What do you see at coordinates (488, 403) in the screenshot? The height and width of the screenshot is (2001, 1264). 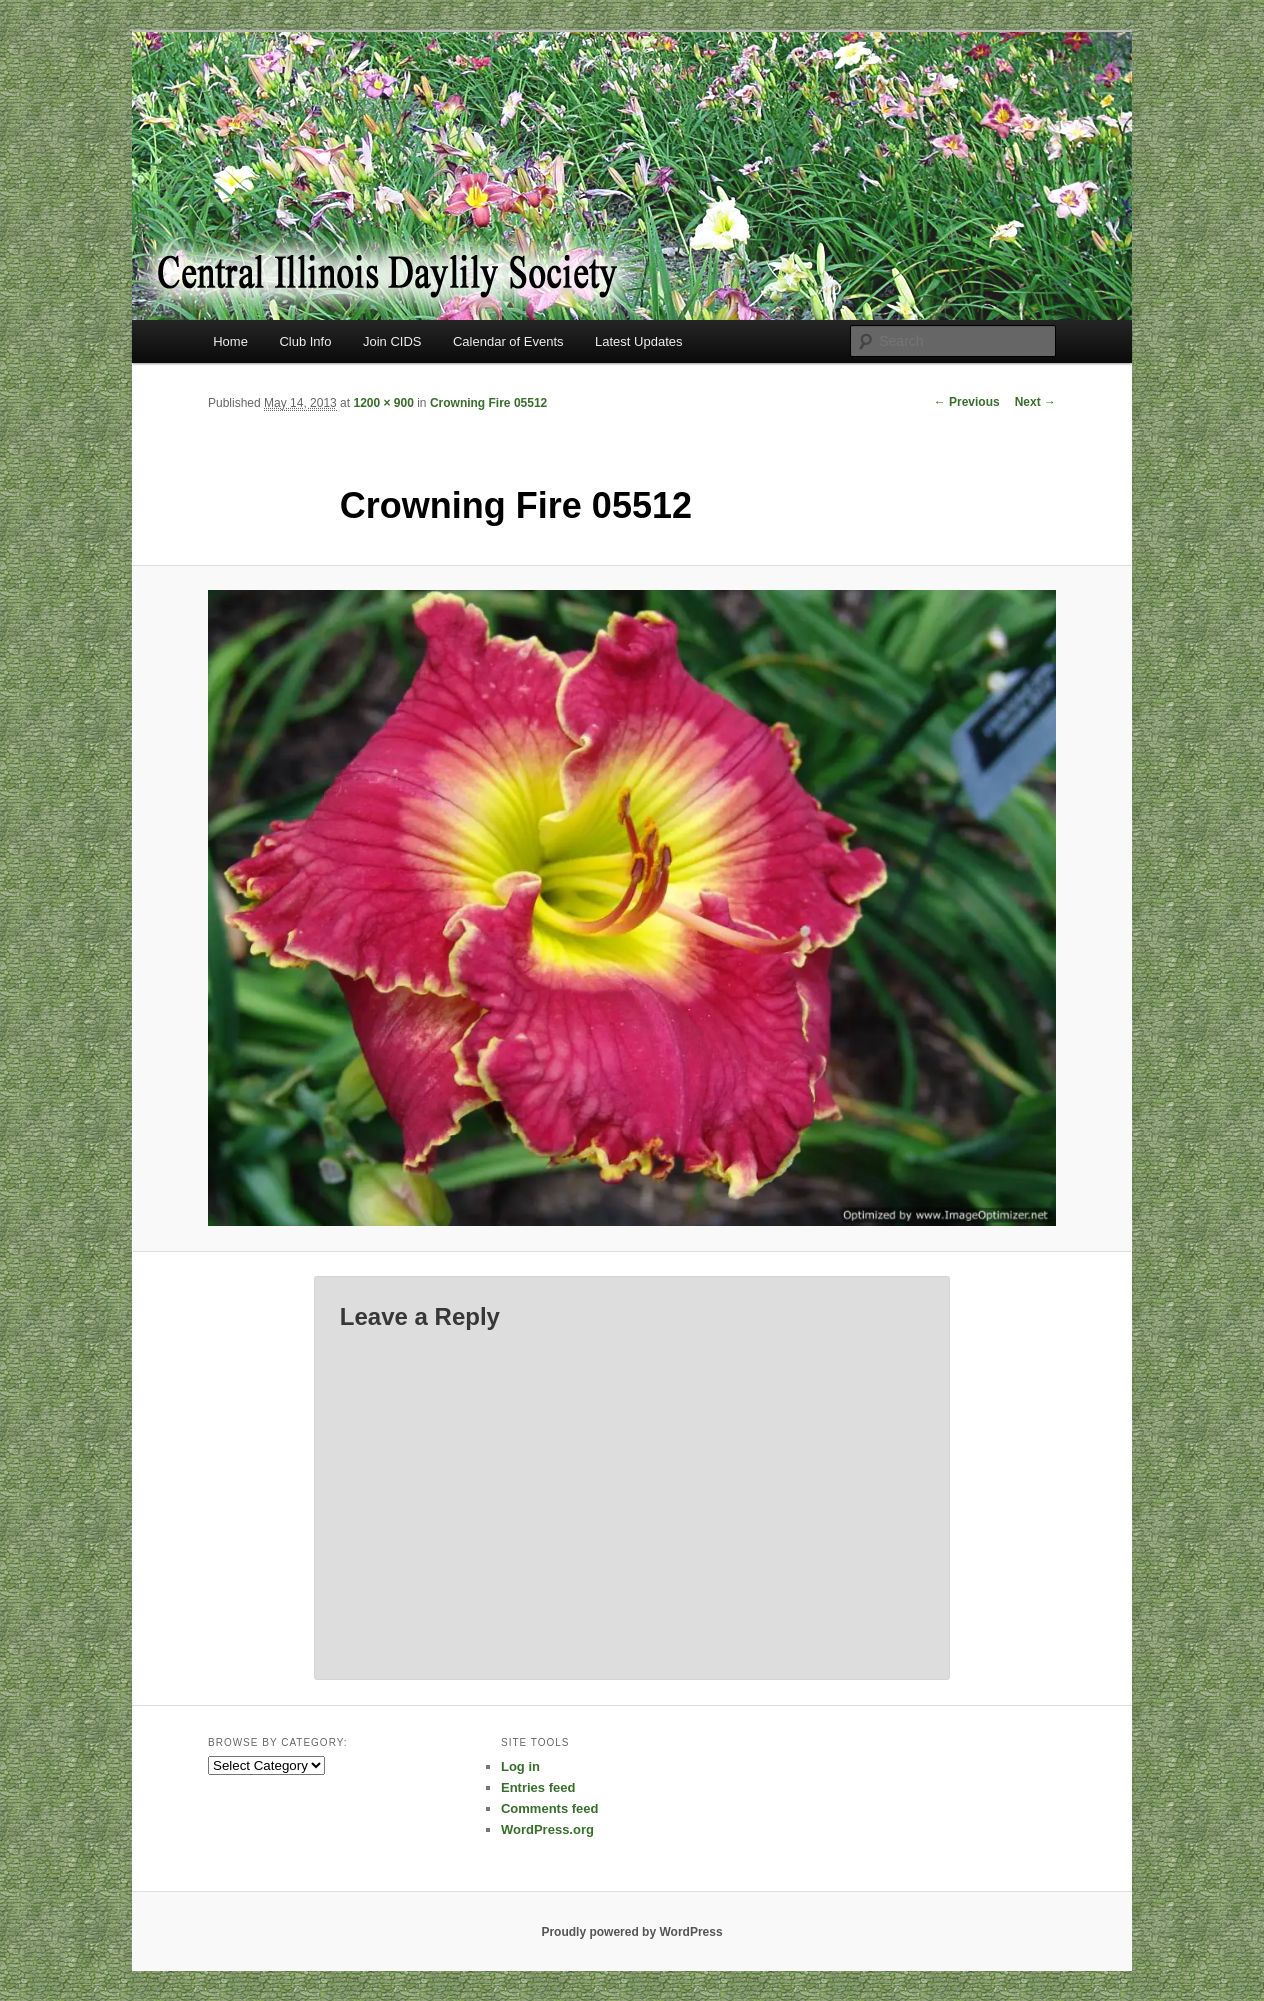 I see `Crowning Fire 05512` at bounding box center [488, 403].